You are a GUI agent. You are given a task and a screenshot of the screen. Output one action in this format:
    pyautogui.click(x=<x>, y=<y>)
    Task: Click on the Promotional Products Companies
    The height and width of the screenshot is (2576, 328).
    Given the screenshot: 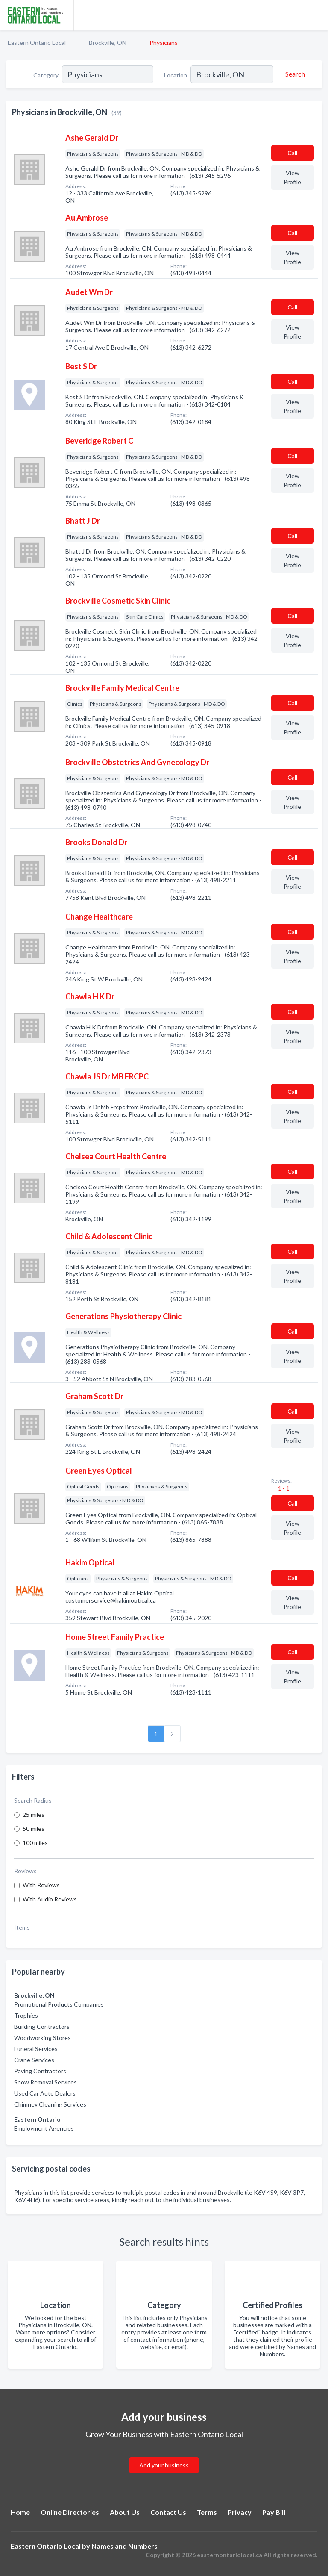 What is the action you would take?
    pyautogui.click(x=59, y=2004)
    